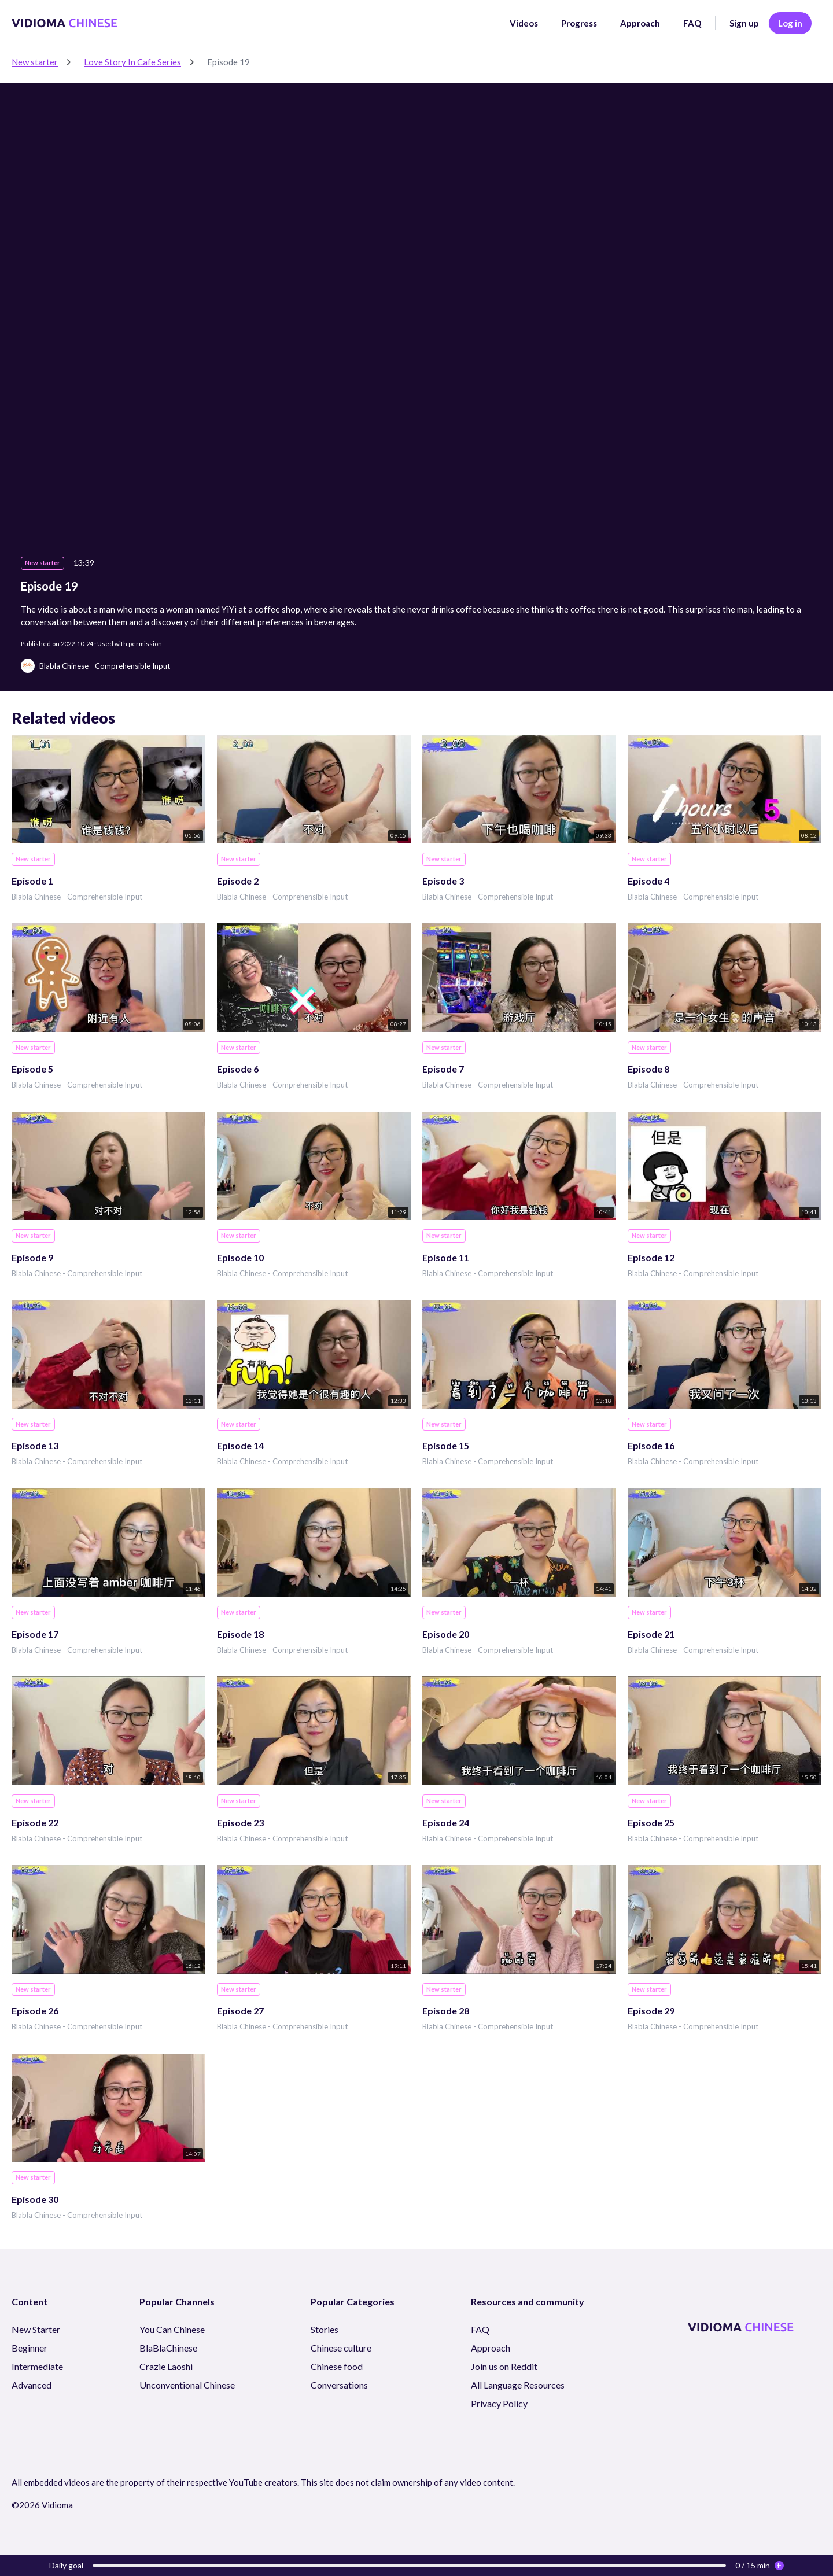  I want to click on All Language Resources, so click(518, 2384).